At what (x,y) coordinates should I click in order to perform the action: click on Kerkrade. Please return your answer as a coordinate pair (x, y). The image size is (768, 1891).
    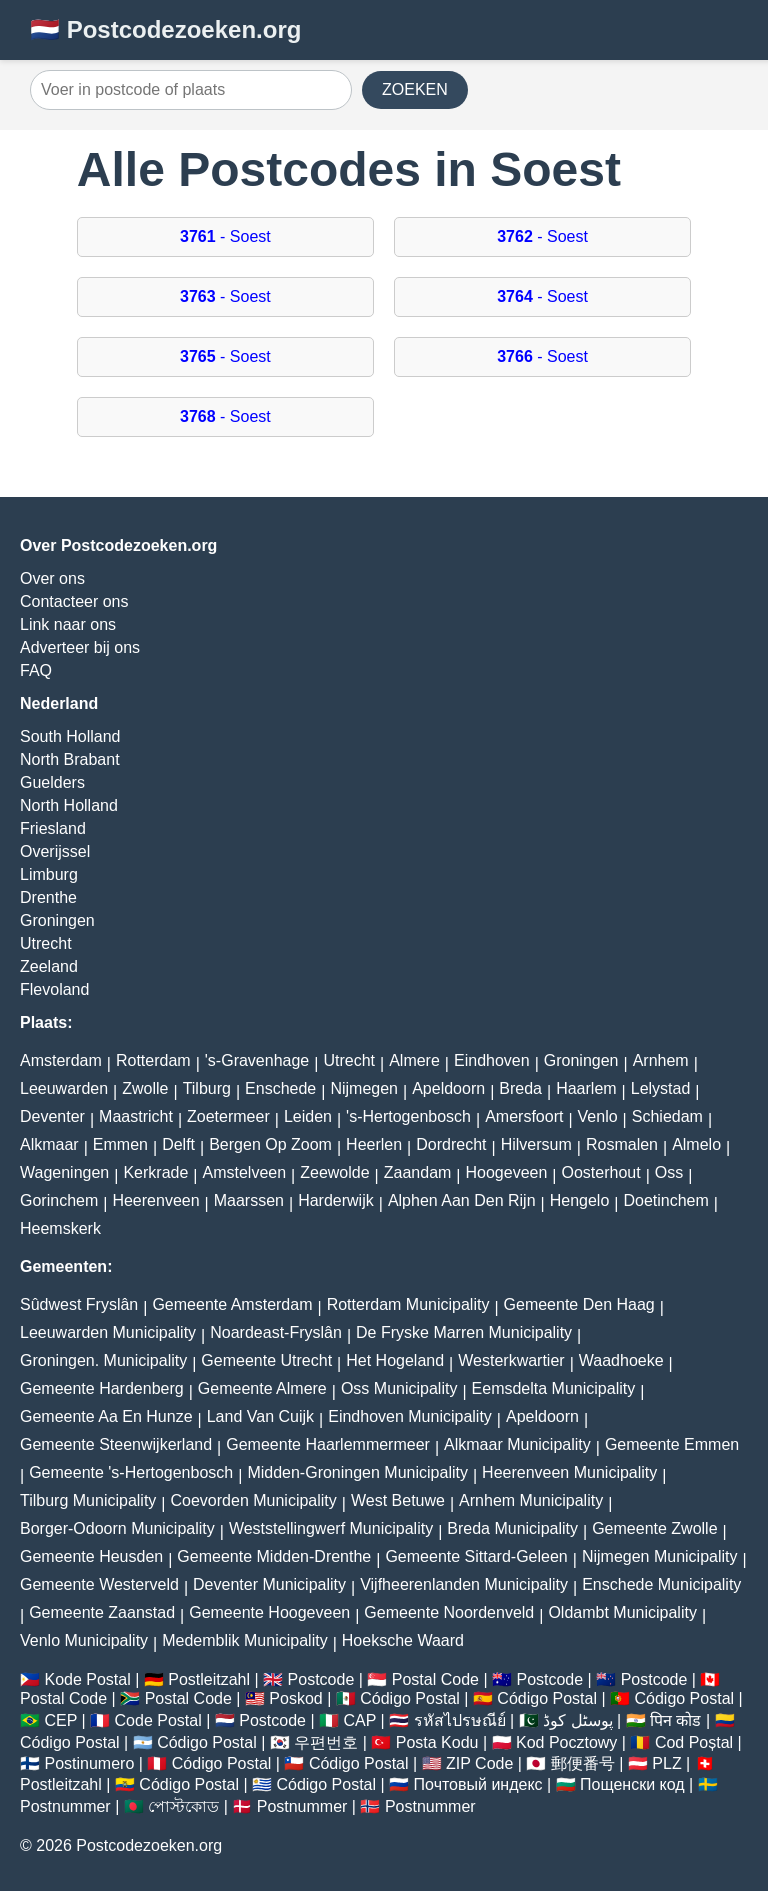
    Looking at the image, I should click on (155, 1172).